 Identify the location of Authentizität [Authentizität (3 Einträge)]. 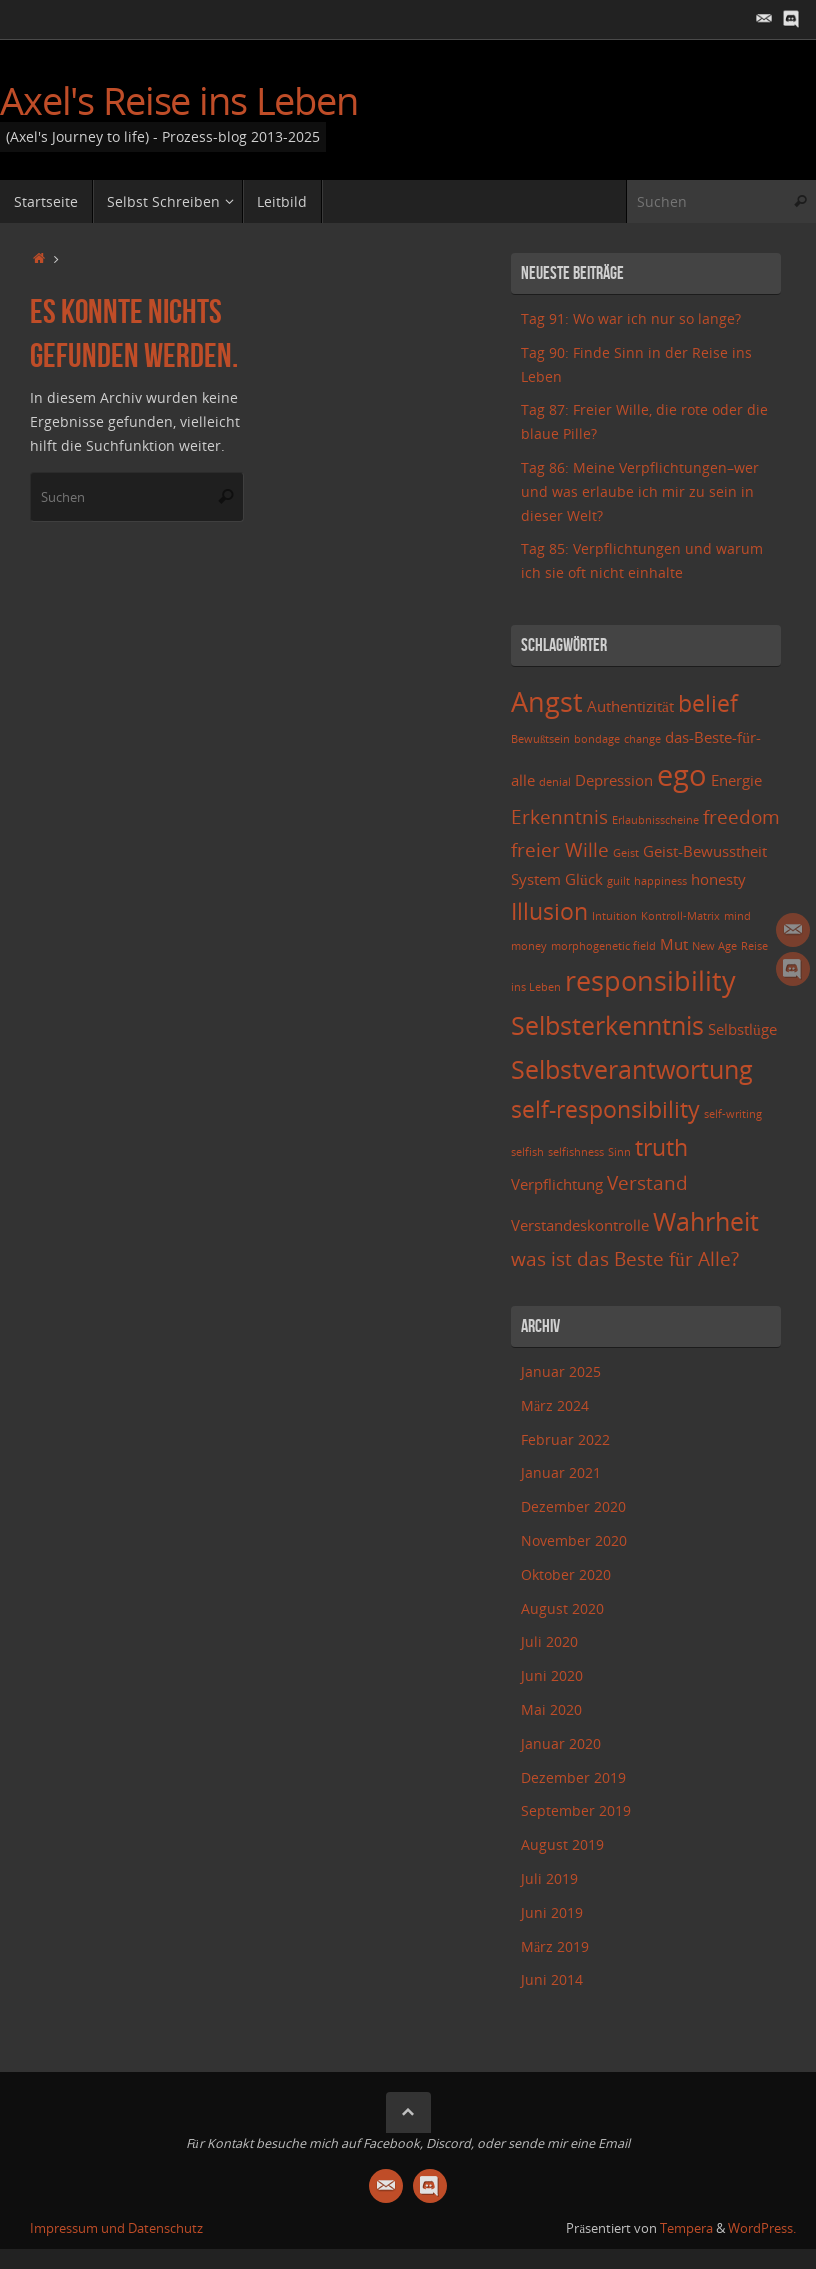
(630, 706).